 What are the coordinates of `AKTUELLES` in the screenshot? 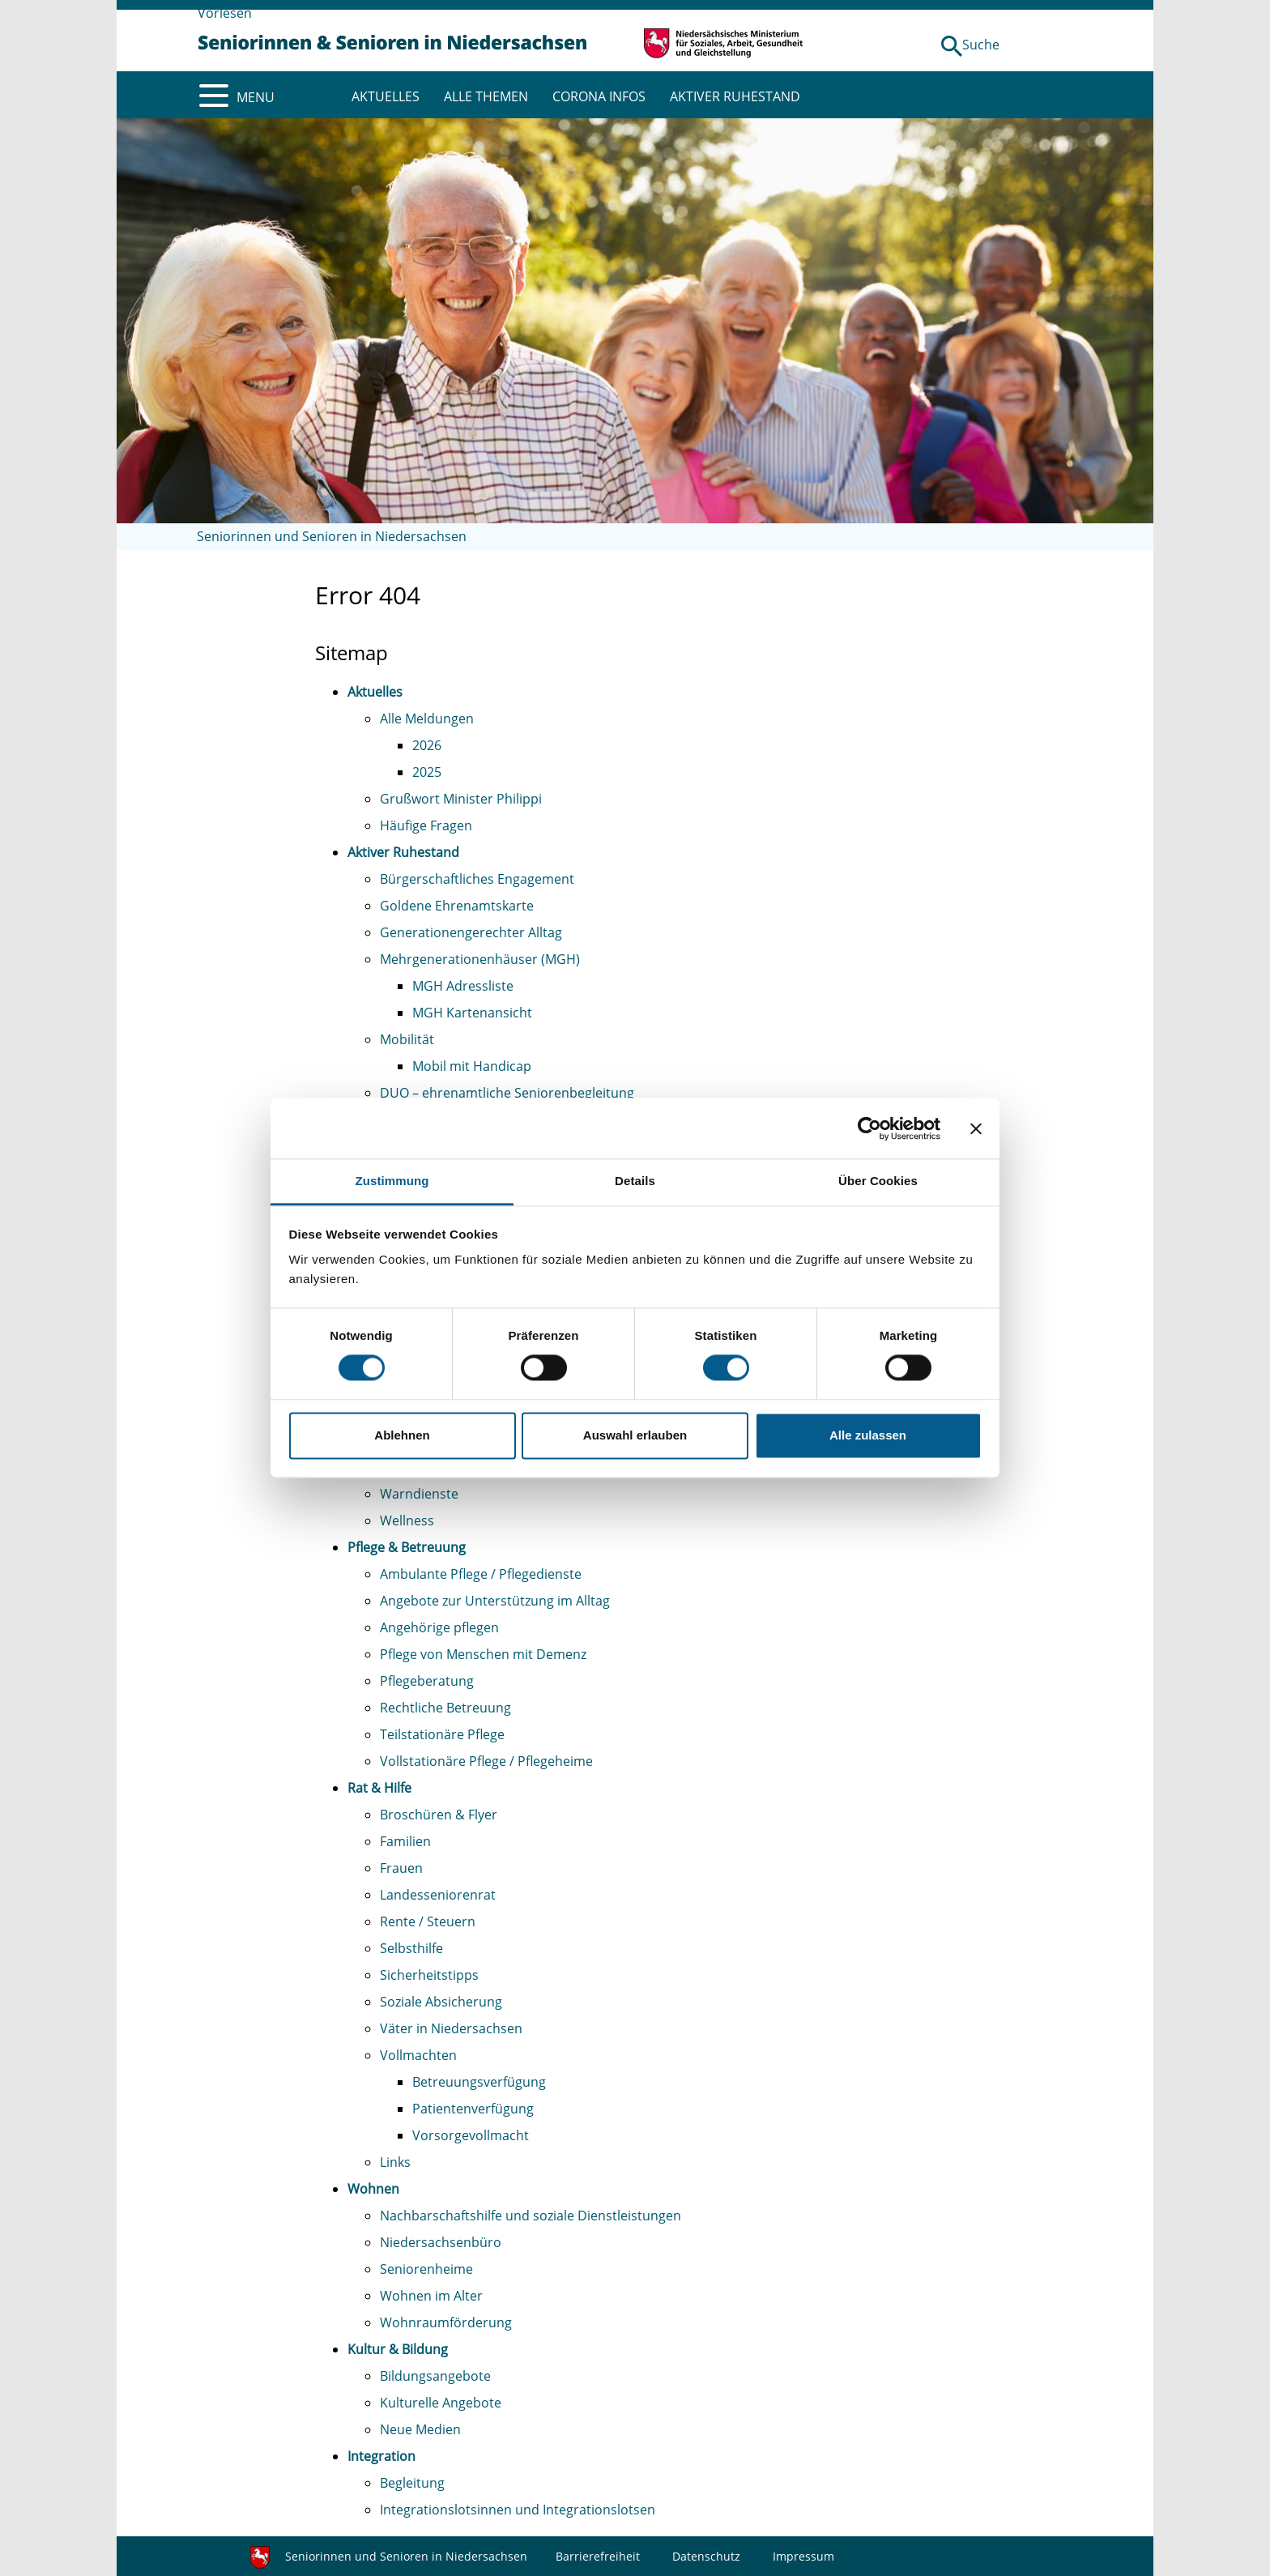 It's located at (386, 96).